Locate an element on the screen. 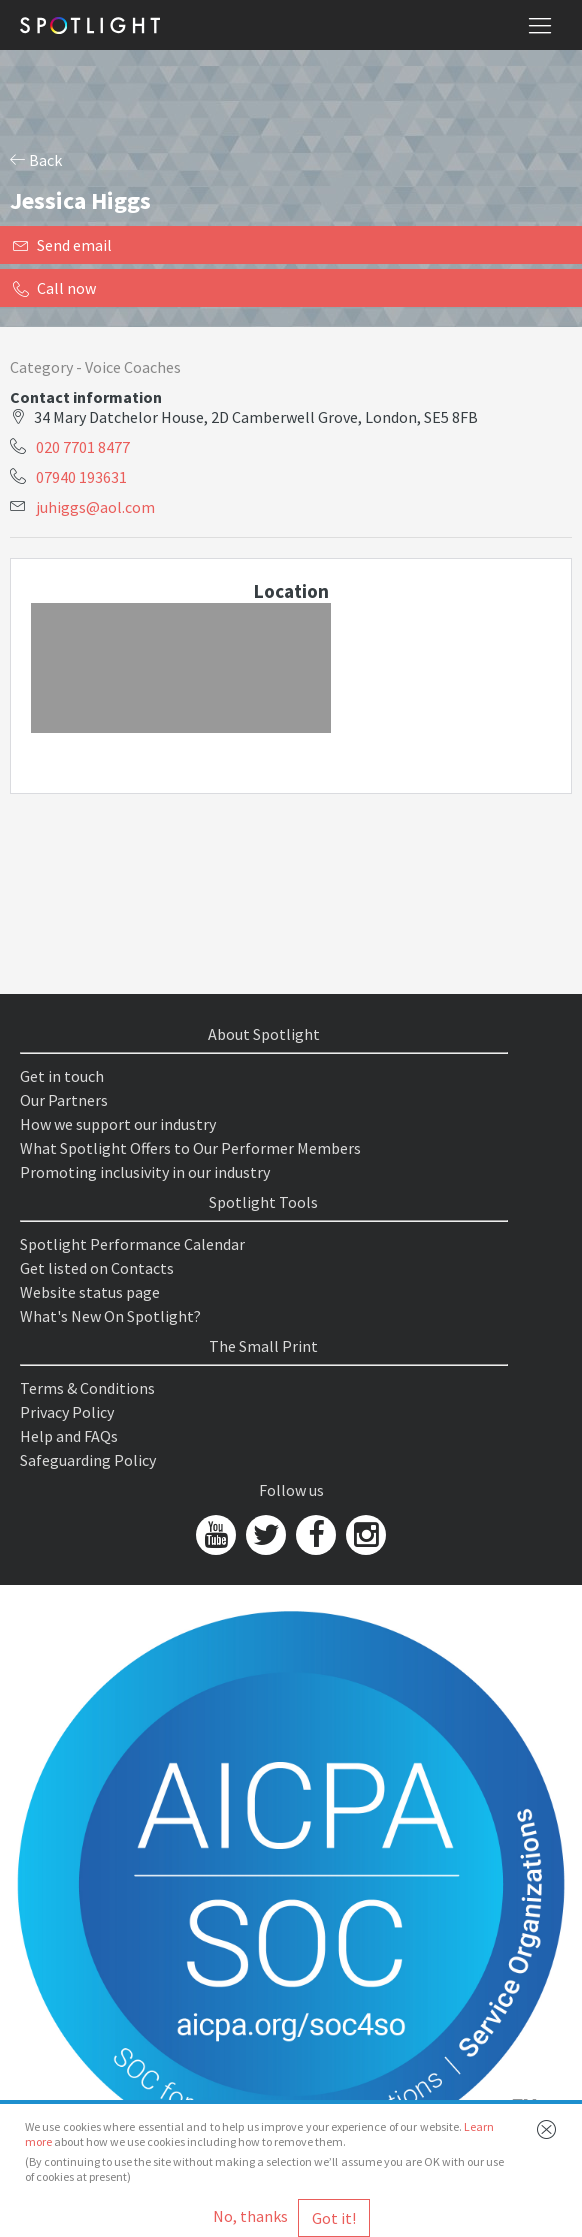 The width and height of the screenshot is (582, 2237). Back is located at coordinates (36, 160).